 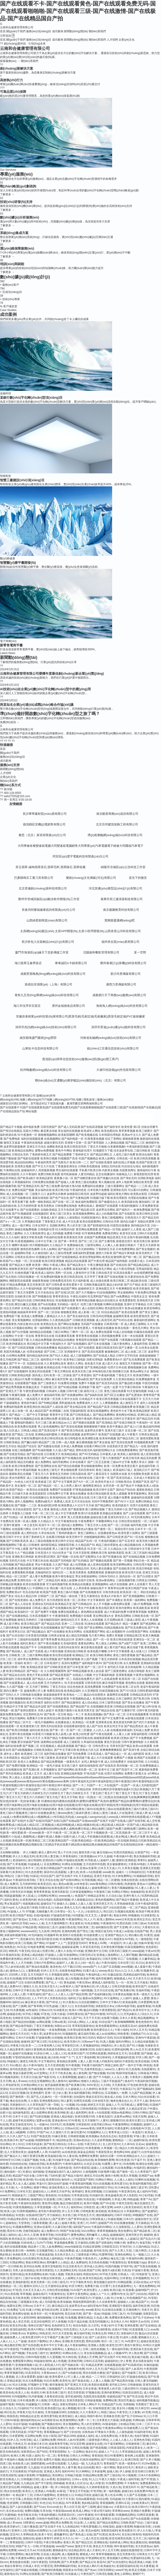 What do you see at coordinates (106, 1769) in the screenshot?
I see `欧美中文三级` at bounding box center [106, 1769].